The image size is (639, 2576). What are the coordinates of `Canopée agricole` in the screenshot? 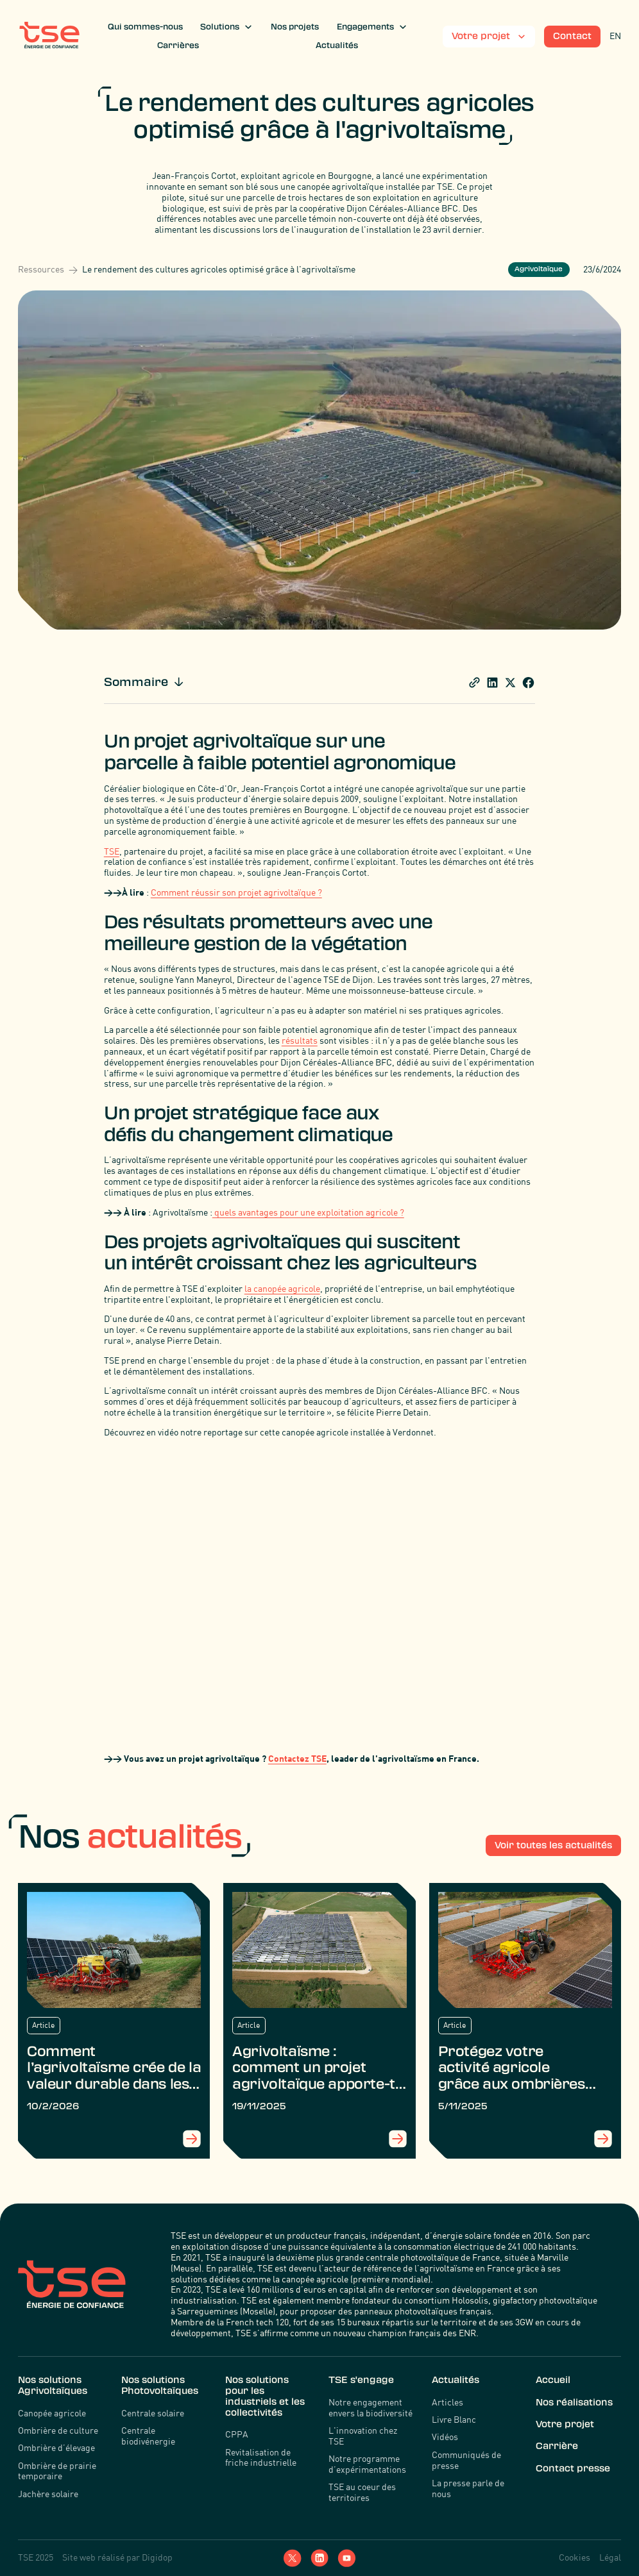 It's located at (52, 2413).